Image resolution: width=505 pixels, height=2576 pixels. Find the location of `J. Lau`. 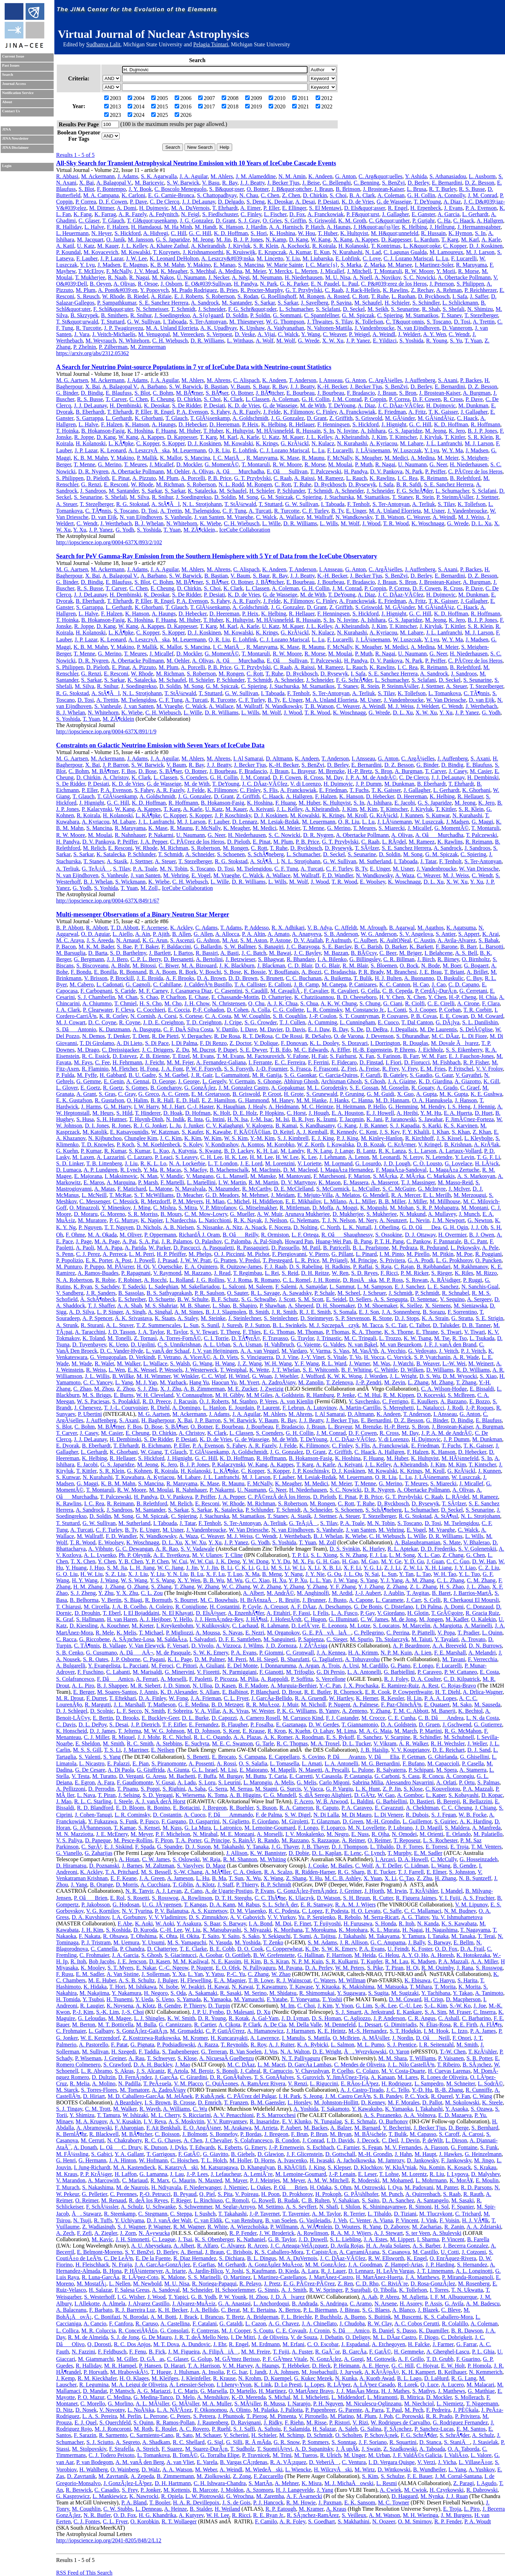

J. Lau is located at coordinates (177, 2174).